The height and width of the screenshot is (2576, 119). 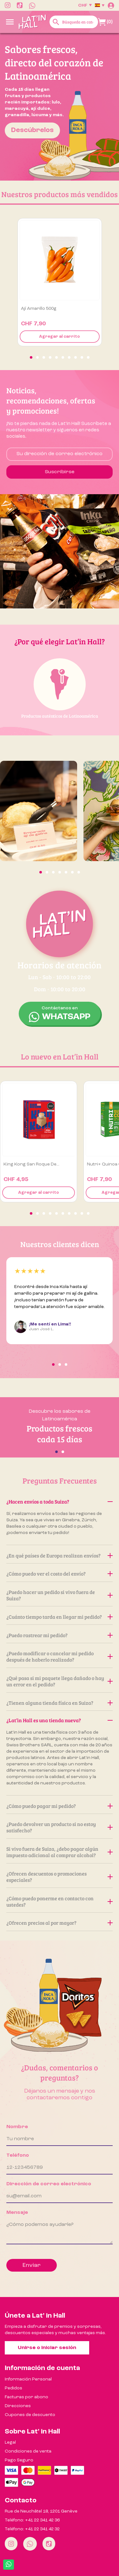 I want to click on ¿Tienen alguna tienda física en Suiza?, so click(x=59, y=1702).